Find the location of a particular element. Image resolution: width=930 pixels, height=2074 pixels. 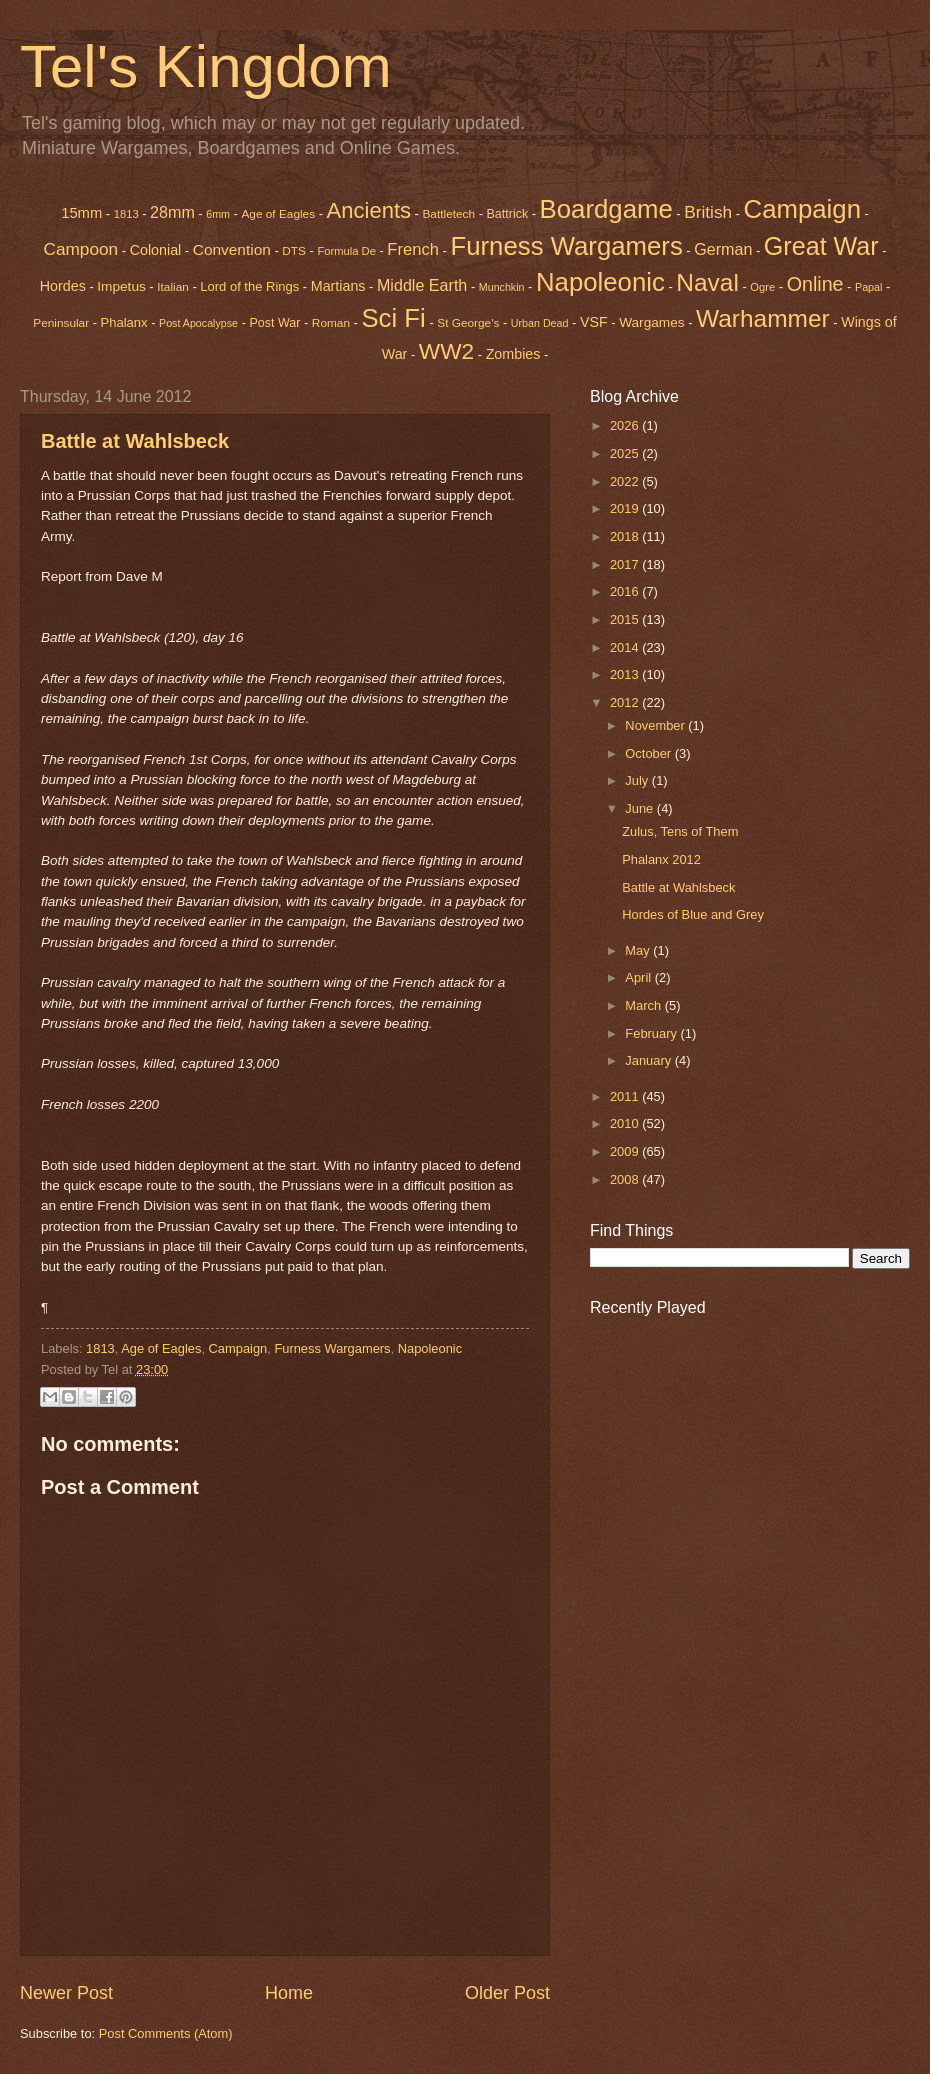

Phalanx 2012 is located at coordinates (661, 859).